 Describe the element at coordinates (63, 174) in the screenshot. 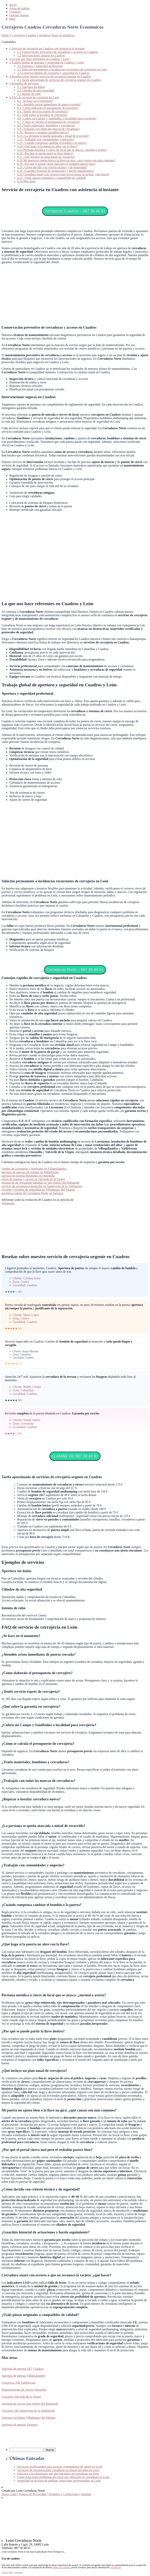

I see `Cerradura smart con errores o que no reconoce la tarjeta: ¿qué hacer?` at that location.